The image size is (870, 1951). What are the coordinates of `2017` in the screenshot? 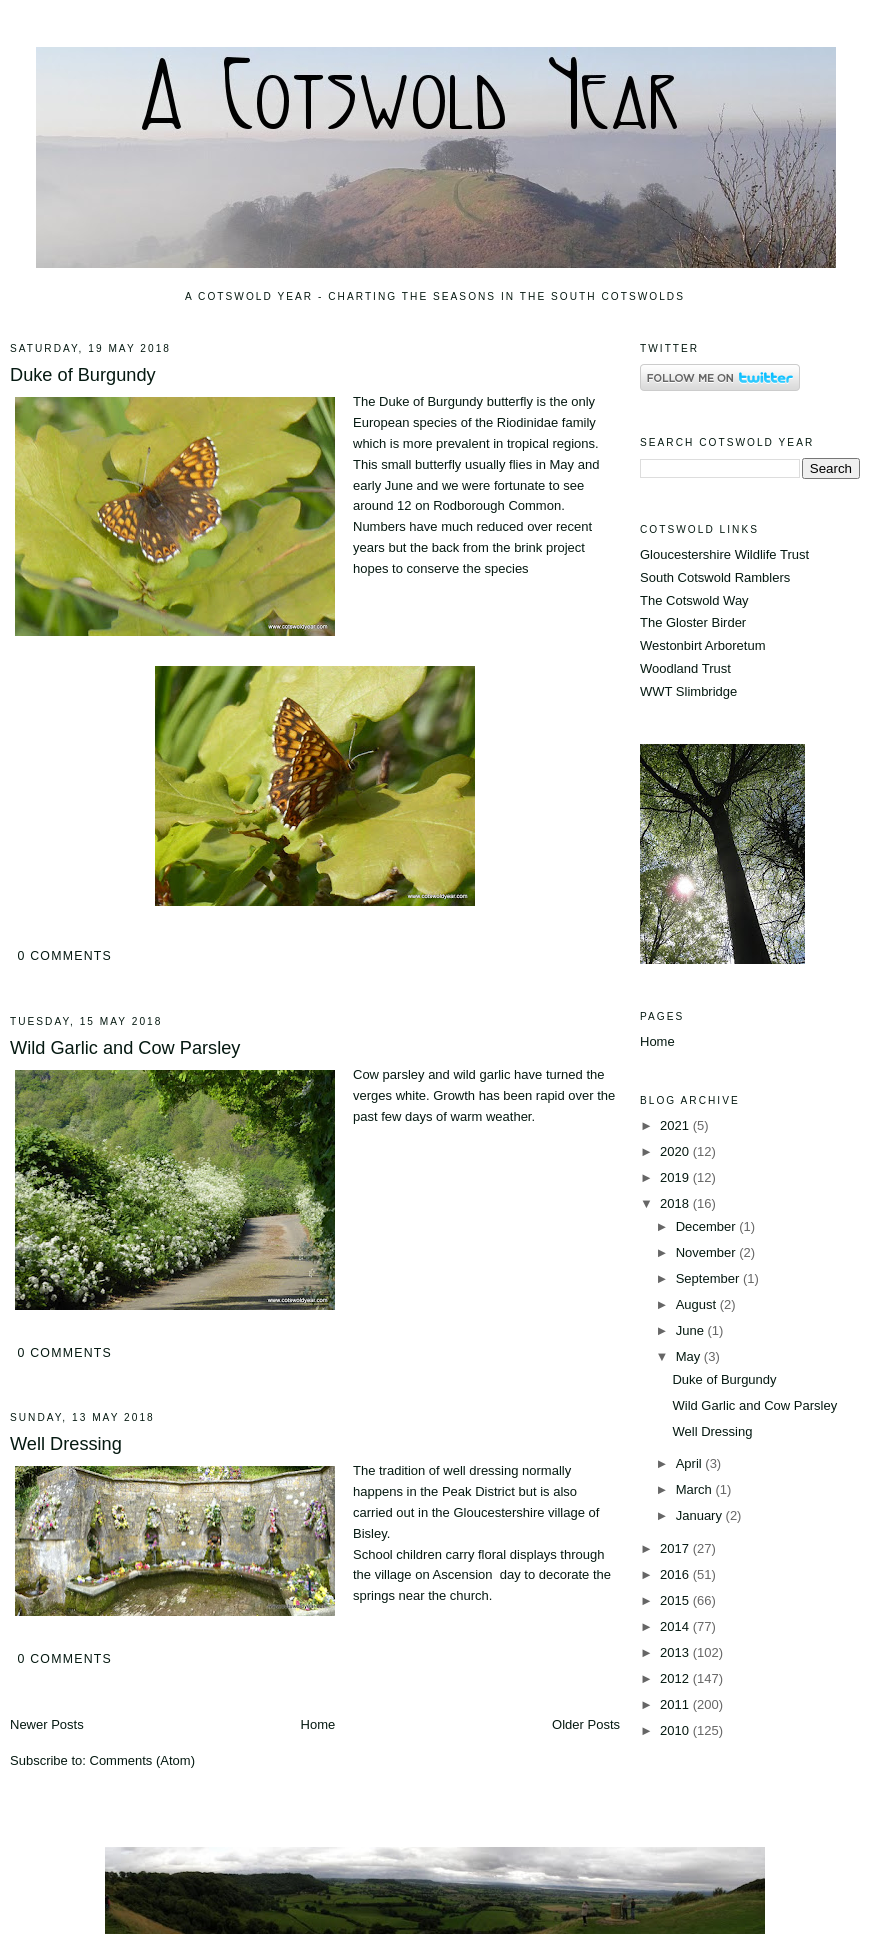 It's located at (676, 1548).